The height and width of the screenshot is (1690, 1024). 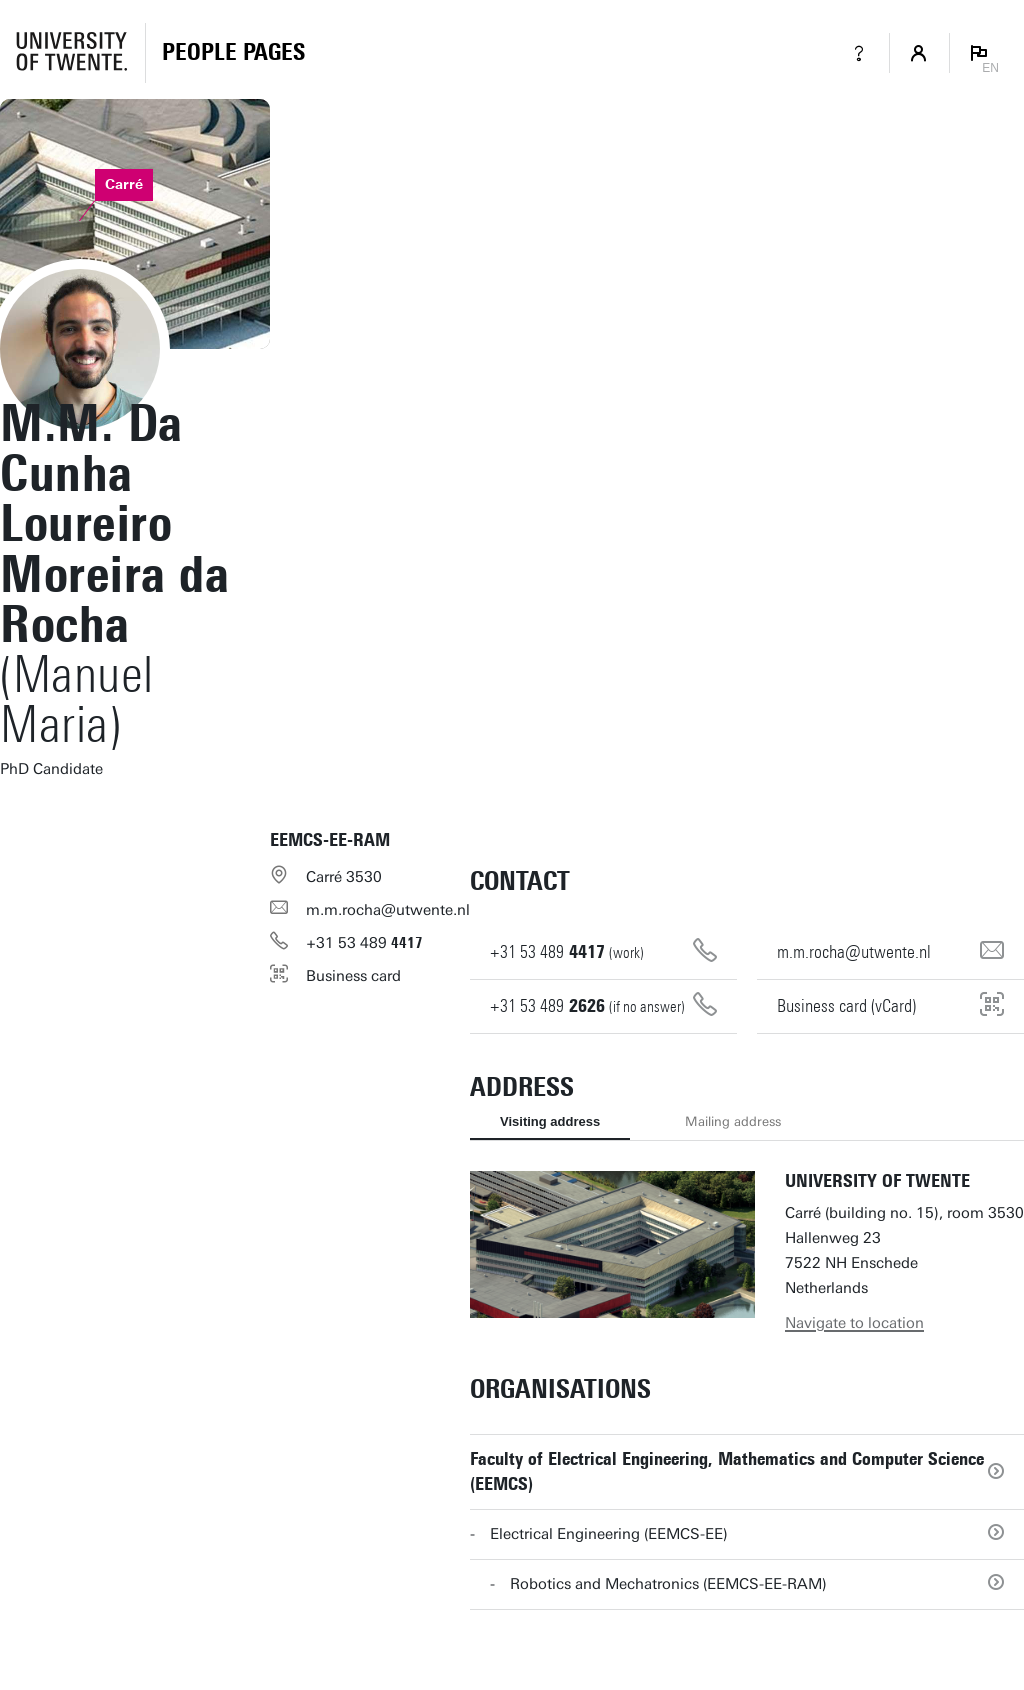 I want to click on m.m.rocha@utwente.nl, so click(x=388, y=910).